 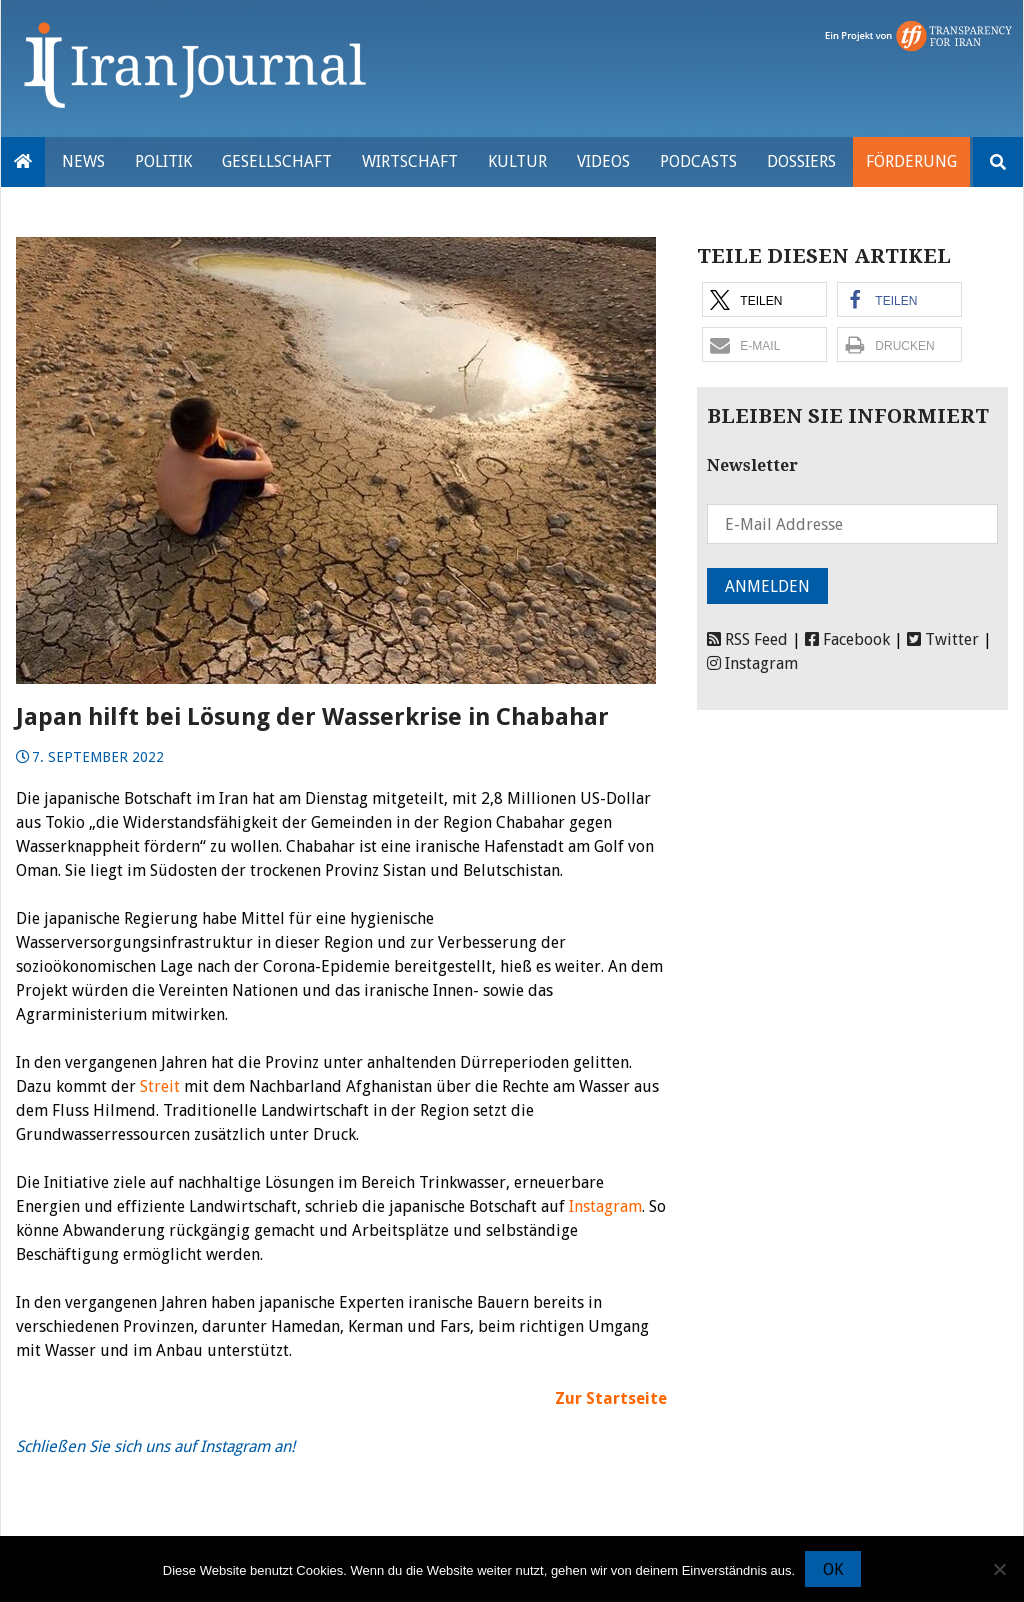 What do you see at coordinates (747, 639) in the screenshot?
I see `RSS Feed` at bounding box center [747, 639].